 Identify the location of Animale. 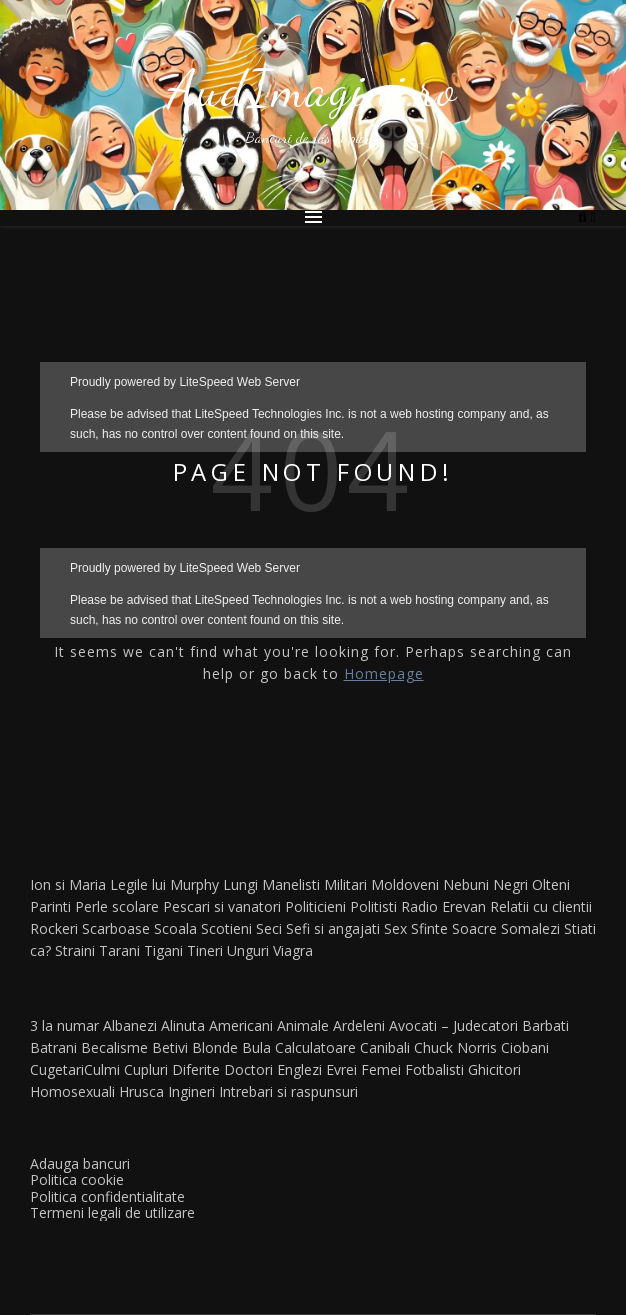
(303, 1025).